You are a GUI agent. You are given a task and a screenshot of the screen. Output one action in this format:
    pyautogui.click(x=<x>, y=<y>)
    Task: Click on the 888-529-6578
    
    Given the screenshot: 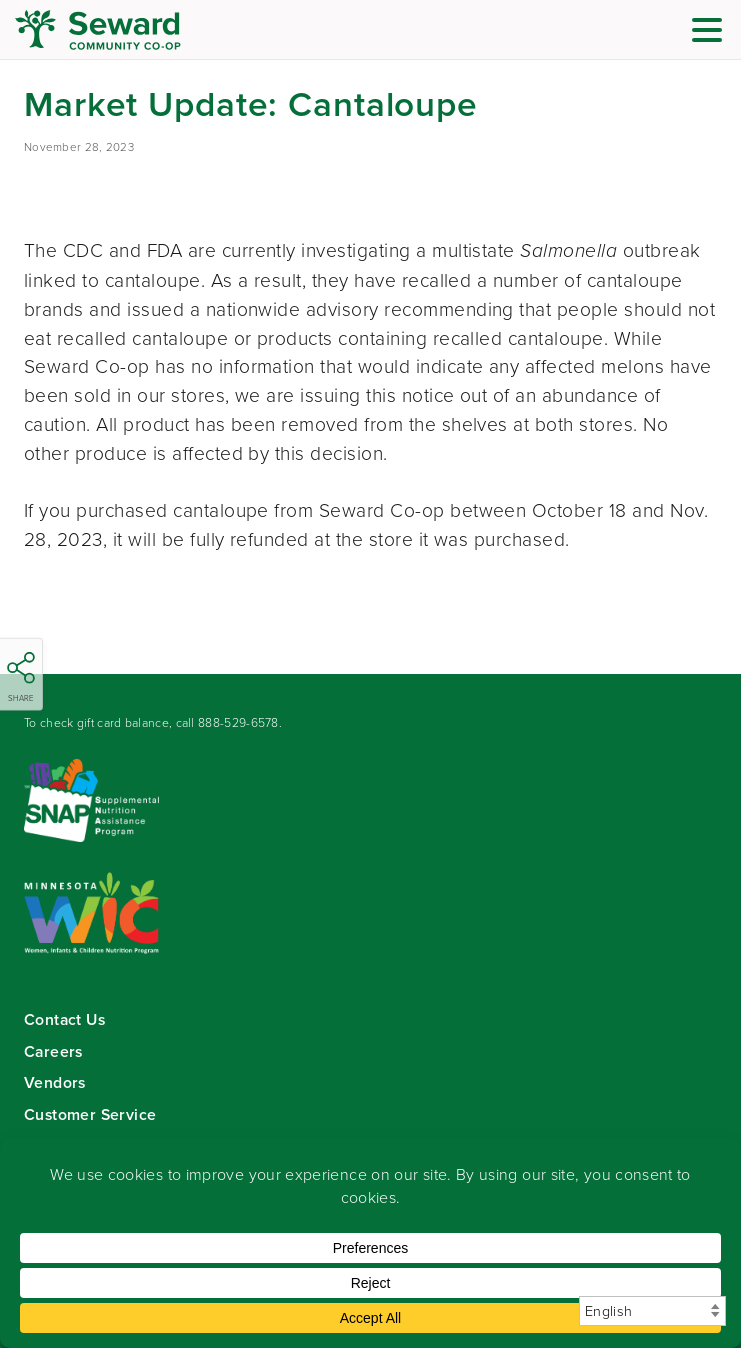 What is the action you would take?
    pyautogui.click(x=238, y=722)
    